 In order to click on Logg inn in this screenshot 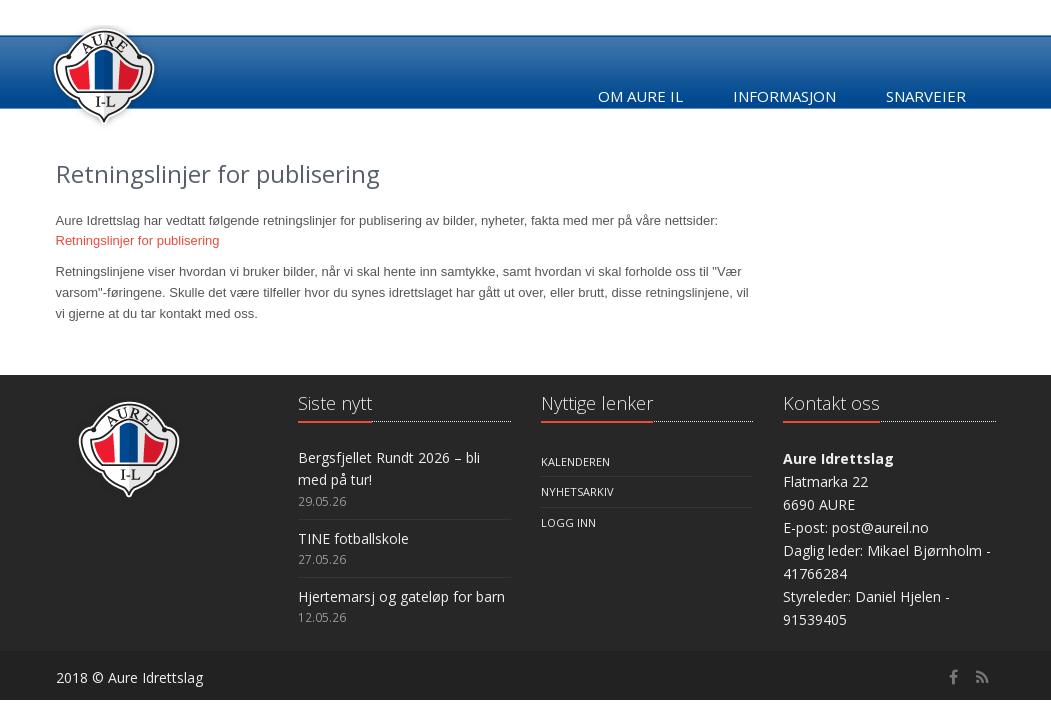, I will do `click(568, 522)`.